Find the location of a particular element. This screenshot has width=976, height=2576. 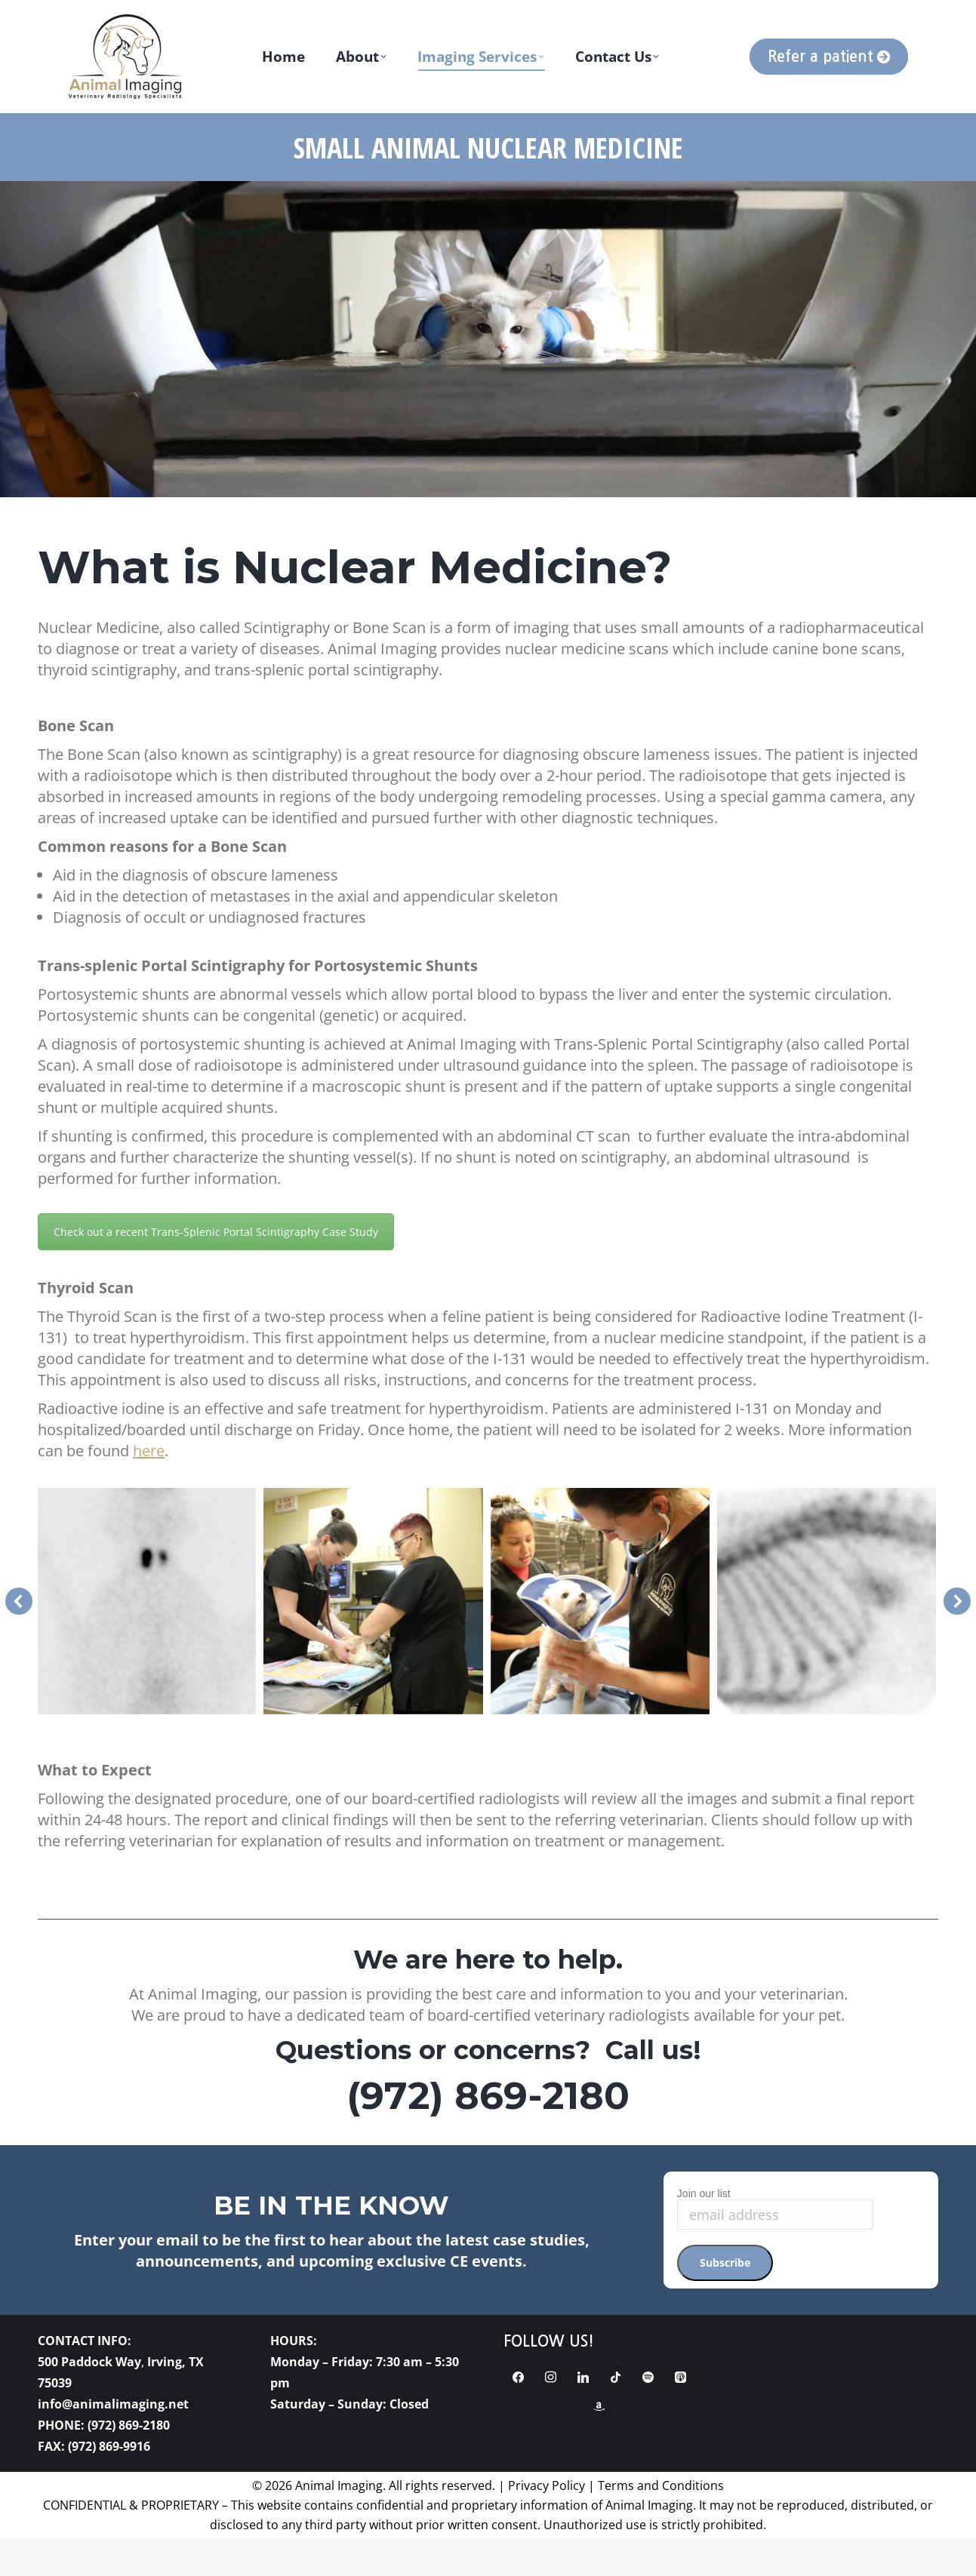

Terms and Conditions is located at coordinates (661, 2523).